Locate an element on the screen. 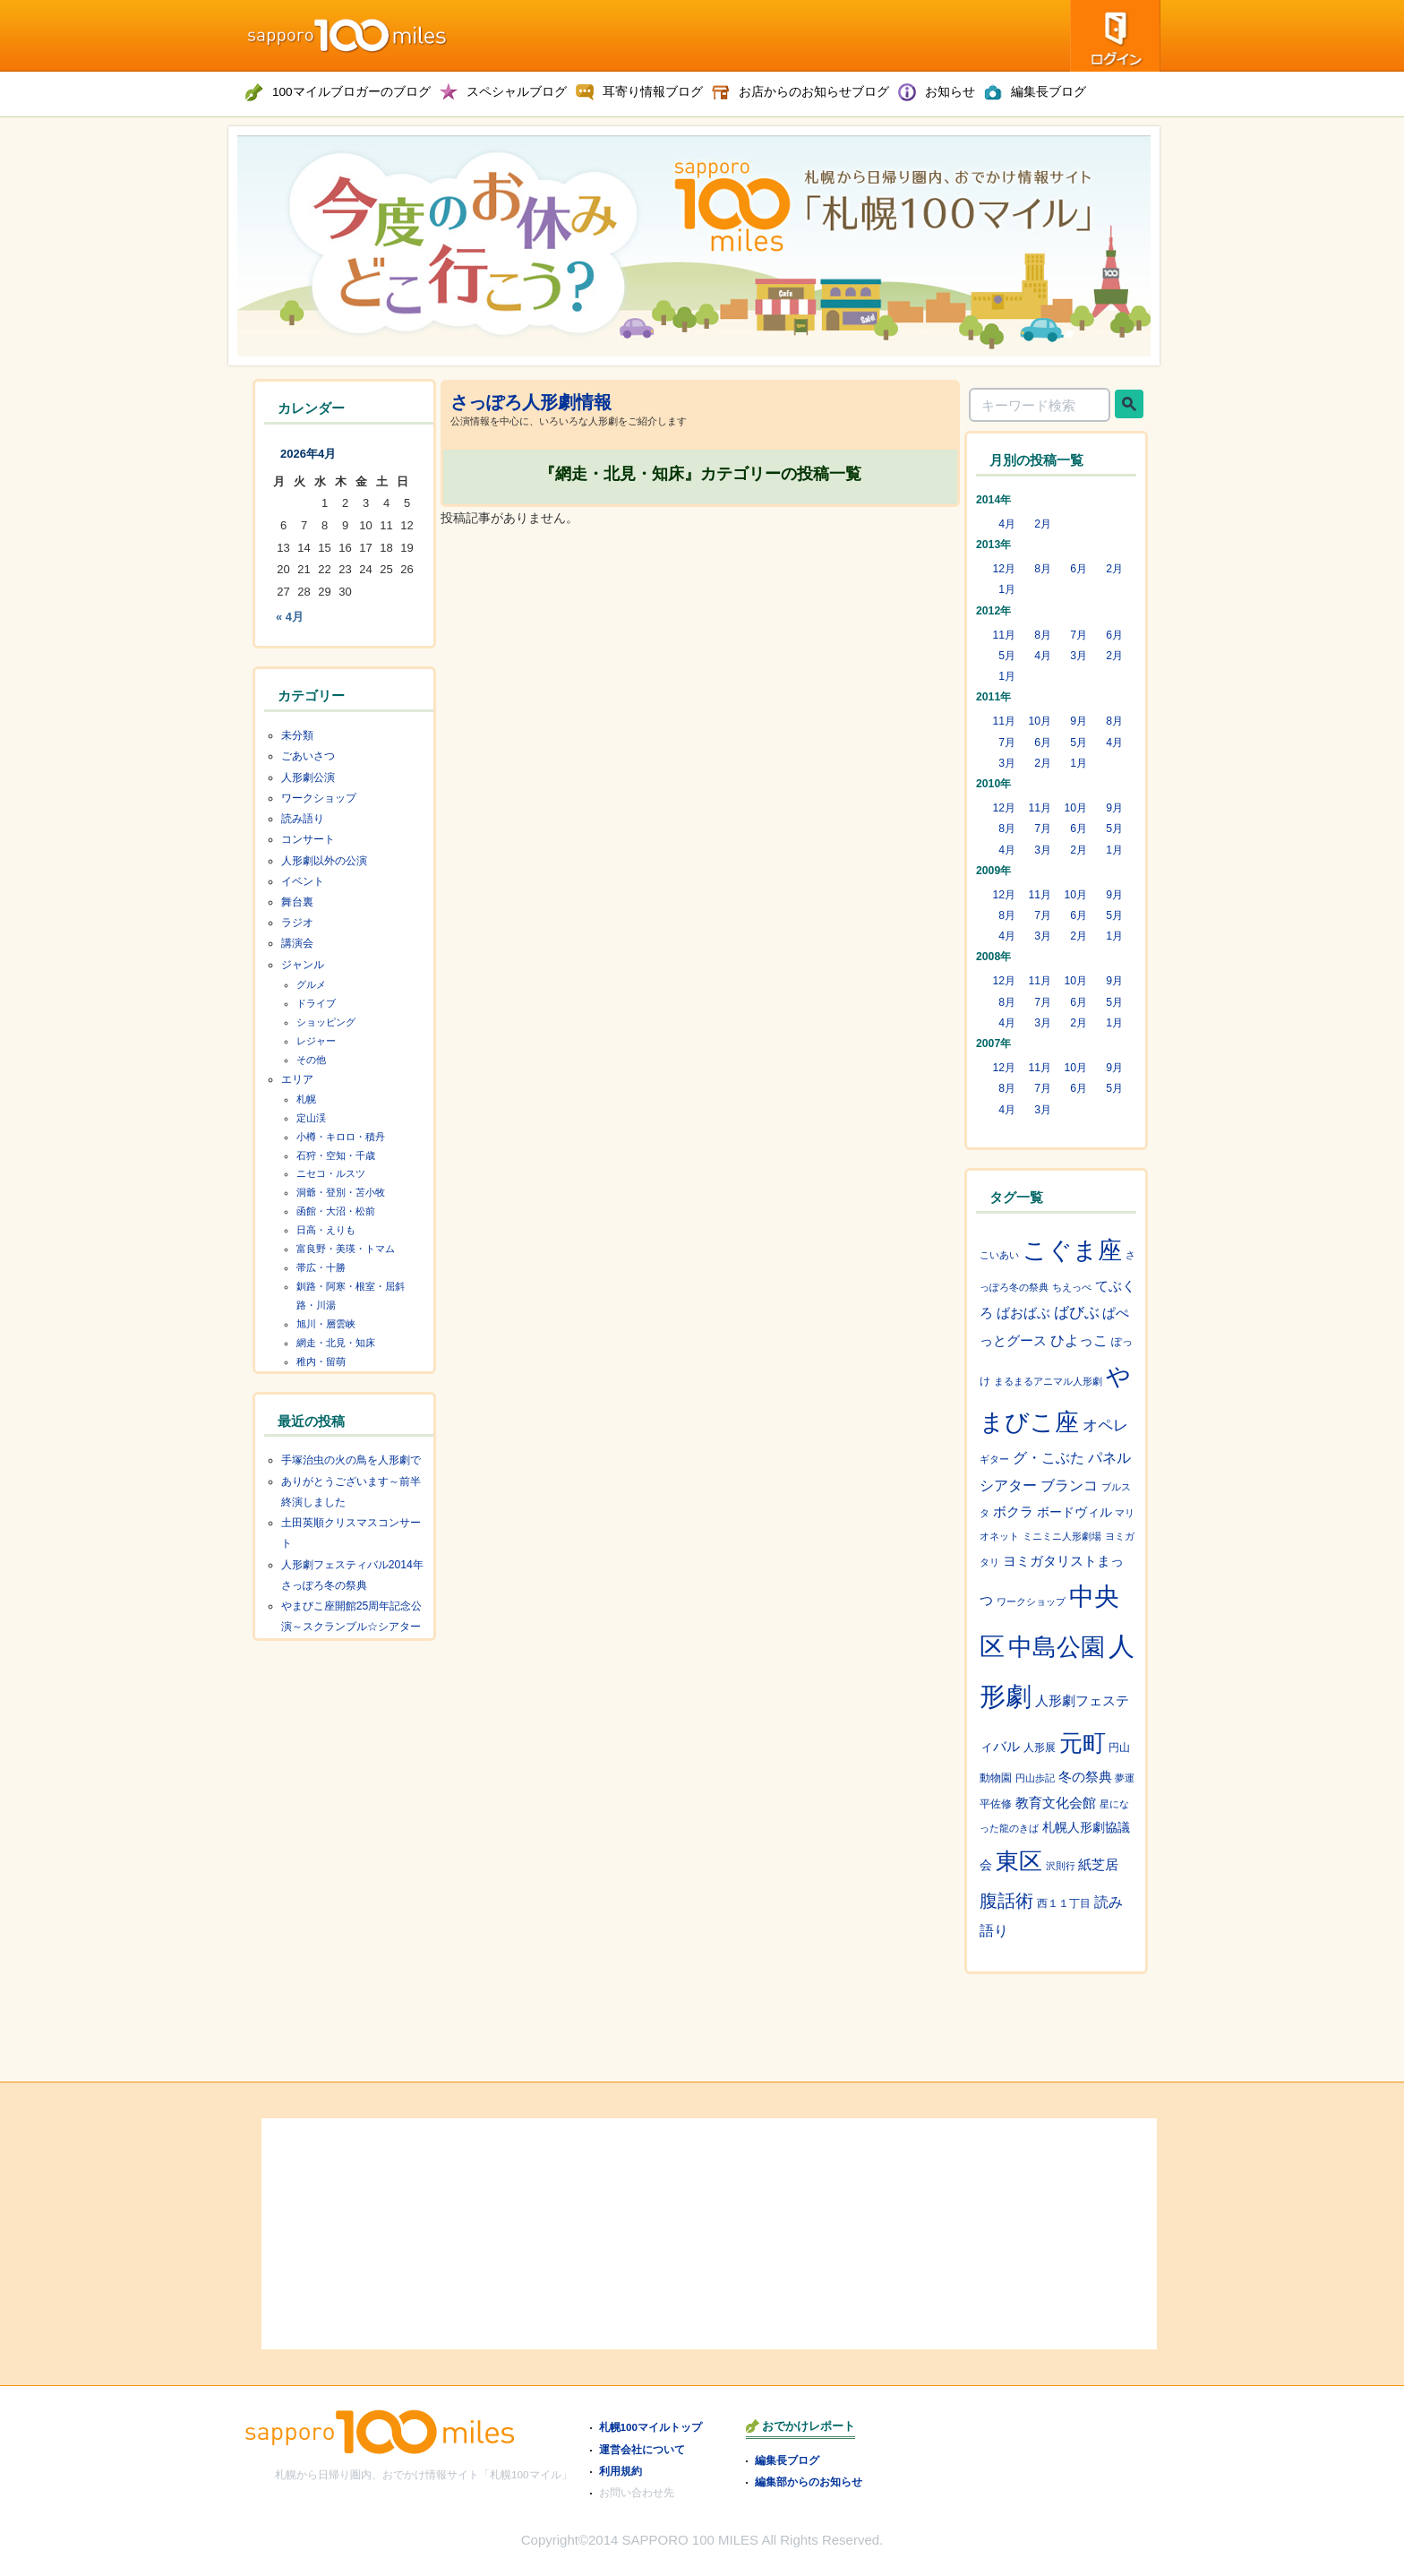 This screenshot has width=1404, height=2576. 運営会社について is located at coordinates (642, 2449).